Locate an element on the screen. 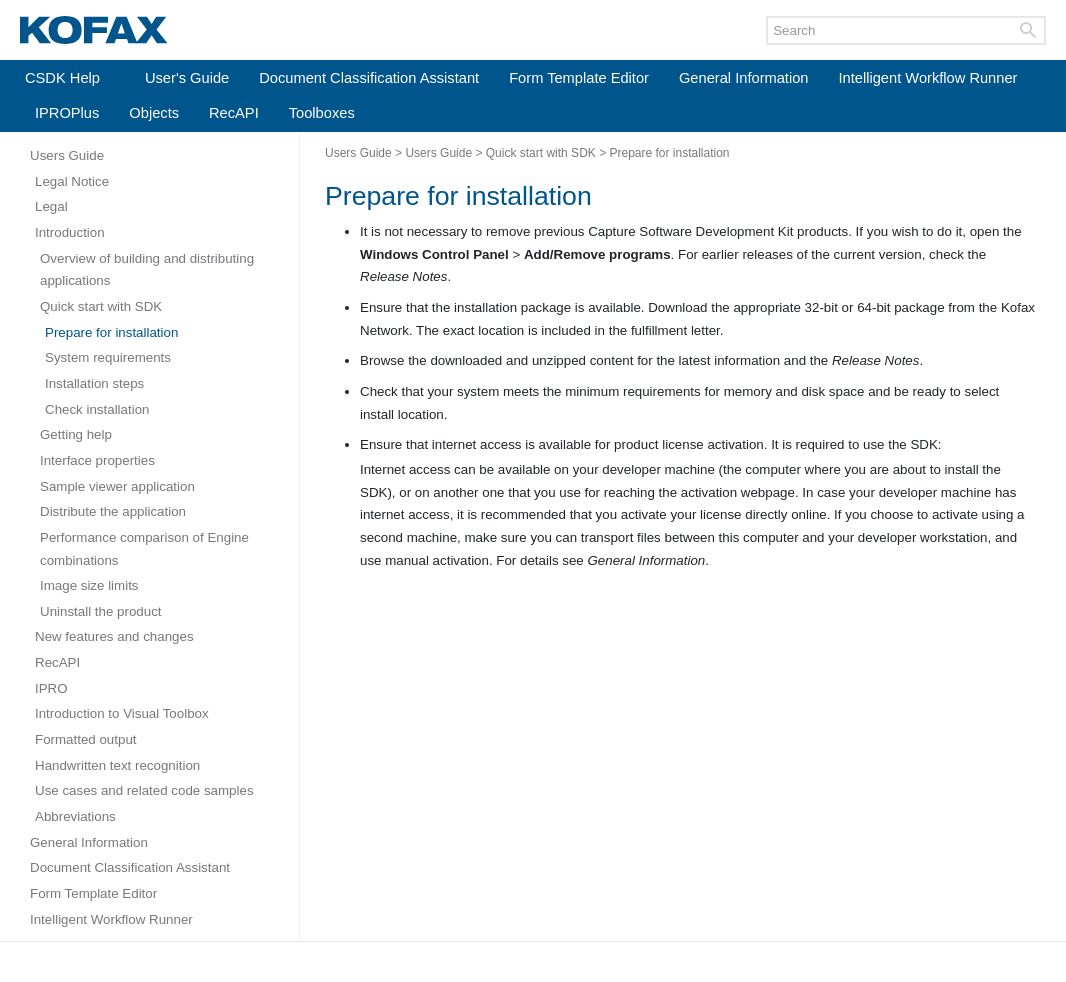 The width and height of the screenshot is (1066, 982). Distribute the application [Expand navigation for Distribute the application] is located at coordinates (113, 511).